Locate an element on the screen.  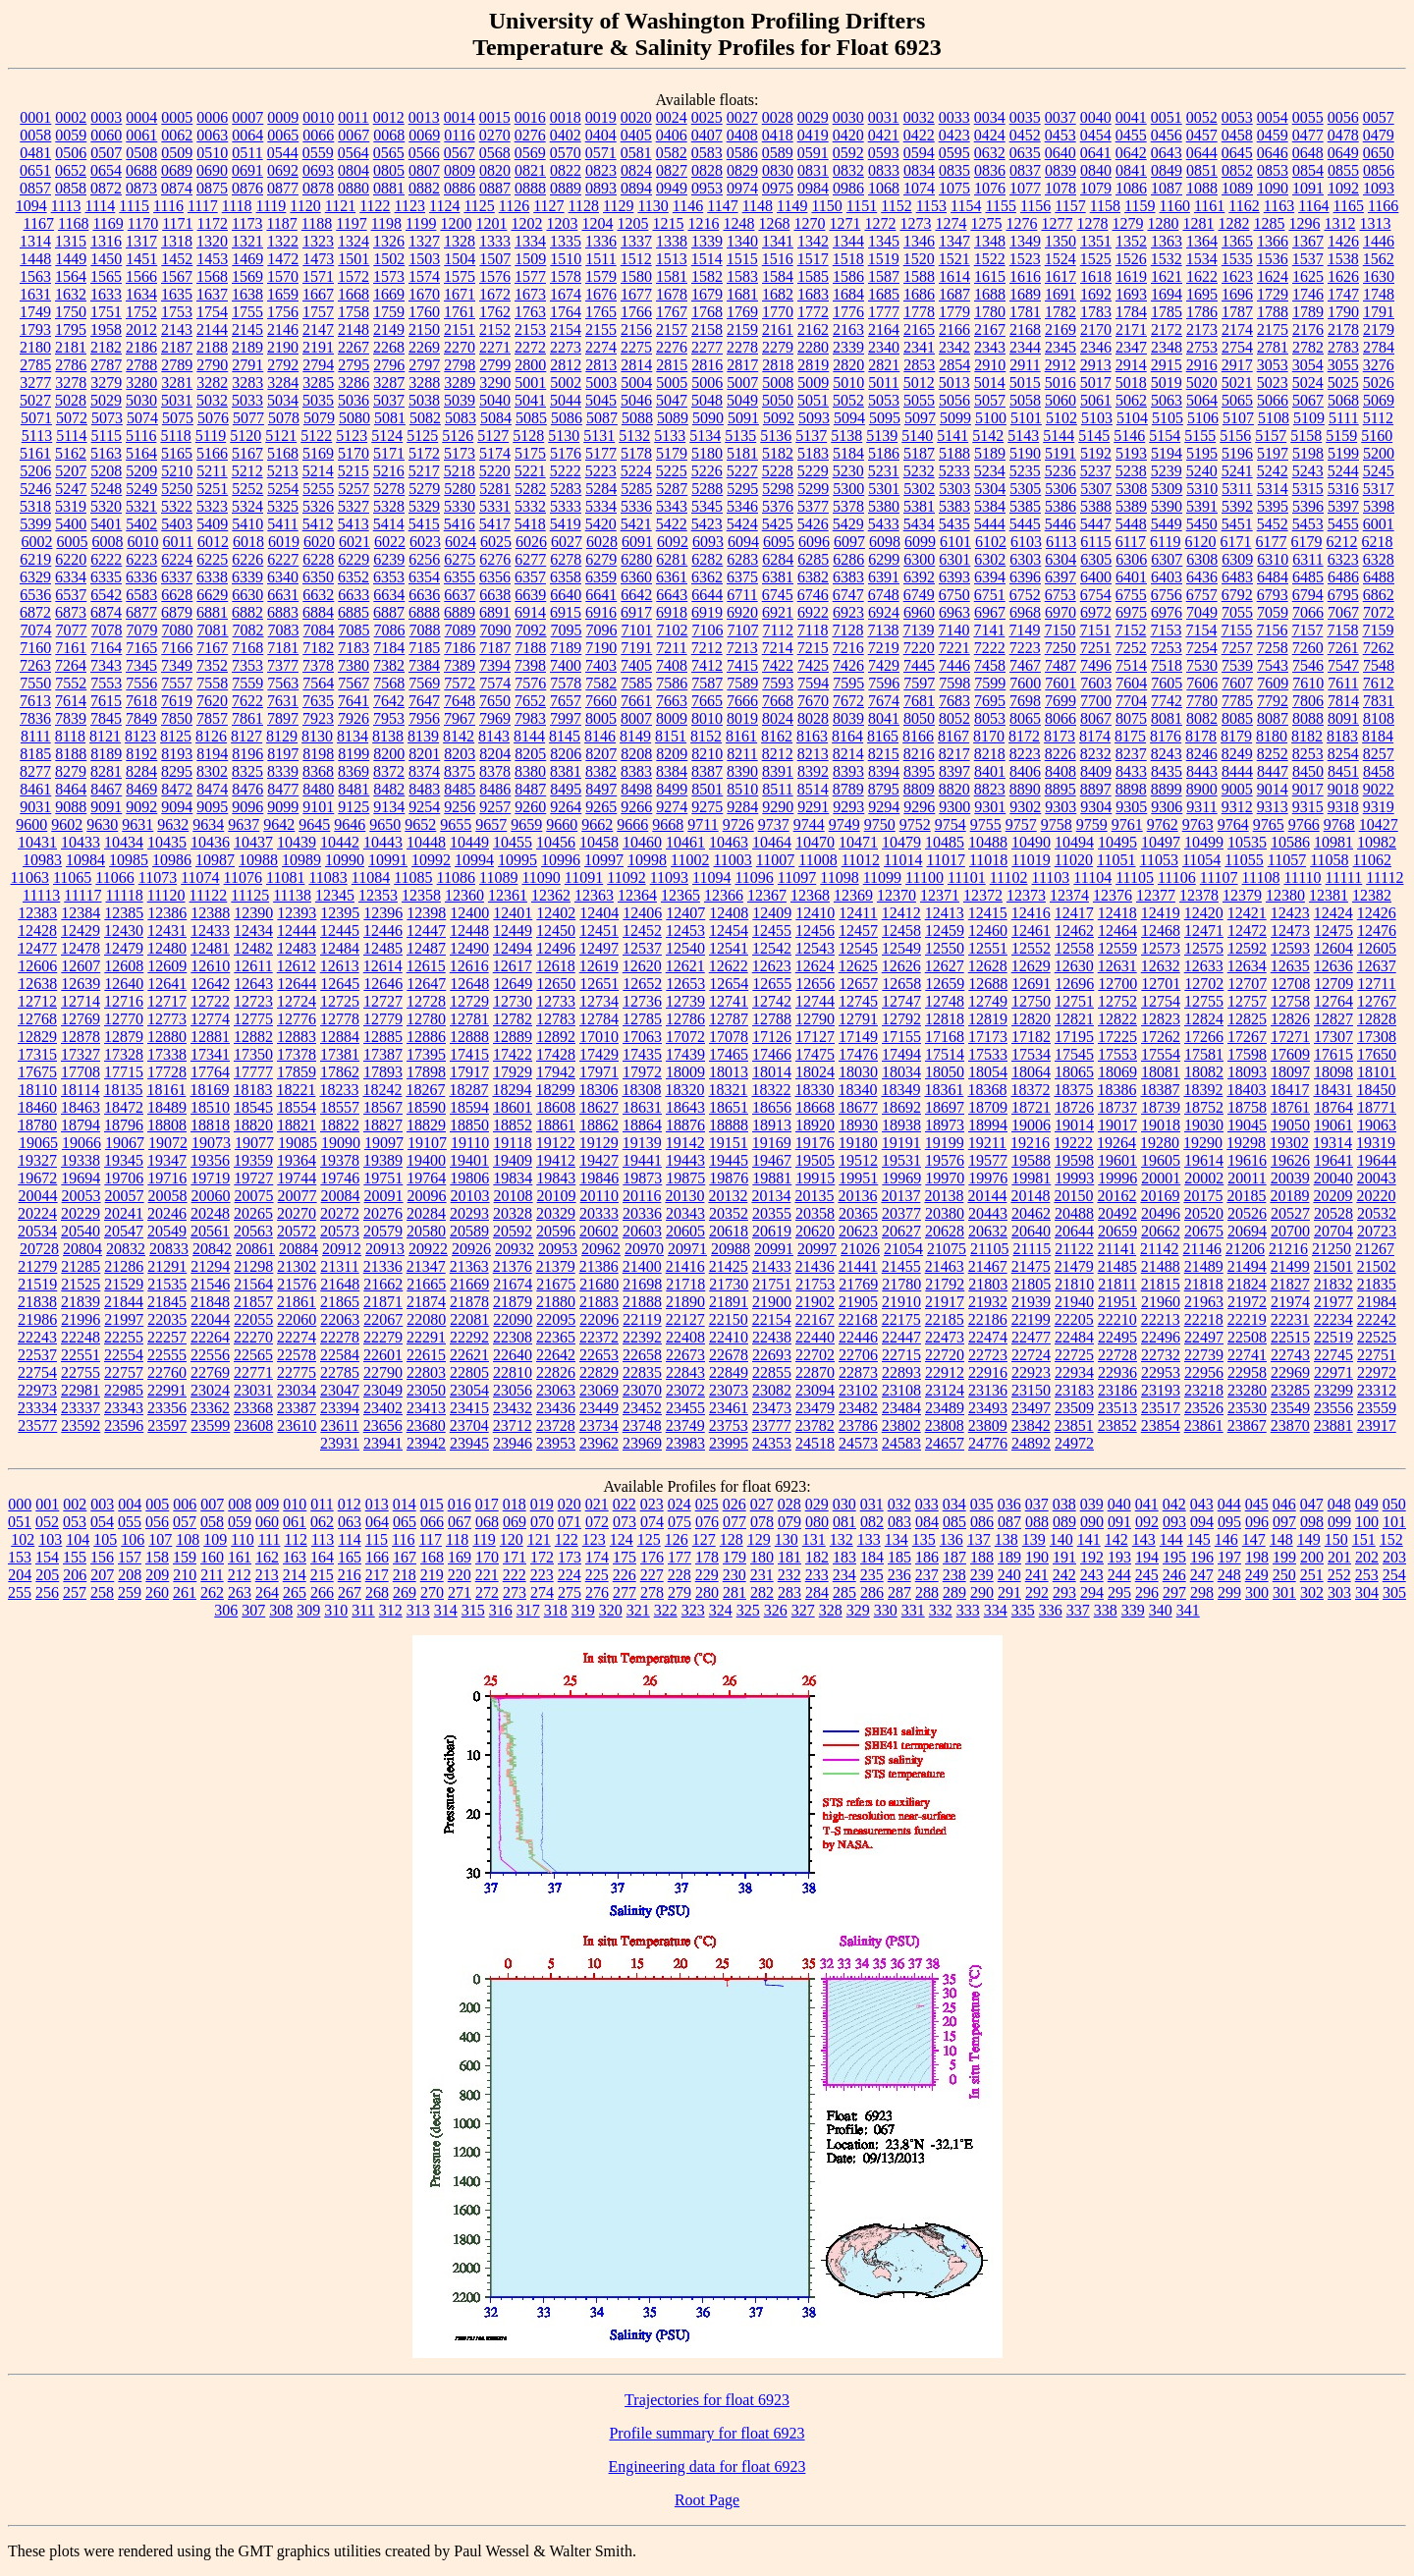
036 is located at coordinates (1009, 1504).